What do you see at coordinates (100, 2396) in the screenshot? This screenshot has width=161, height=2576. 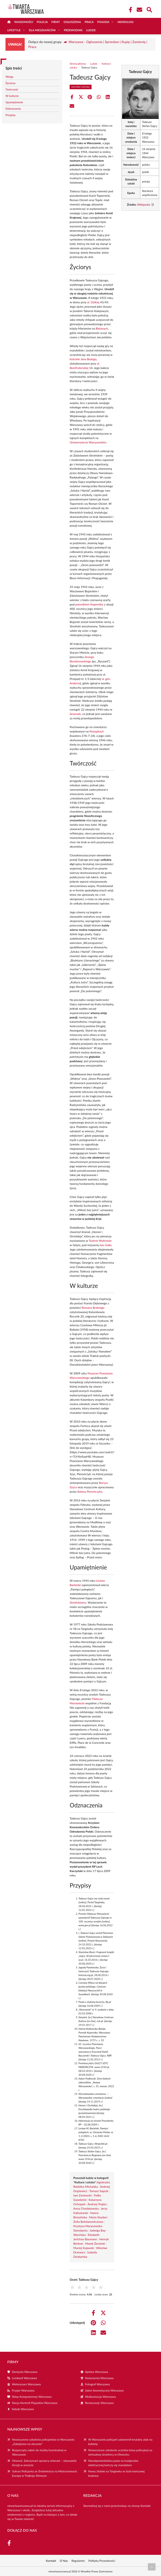 I see `Wulkanizacja Warszawa` at bounding box center [100, 2396].